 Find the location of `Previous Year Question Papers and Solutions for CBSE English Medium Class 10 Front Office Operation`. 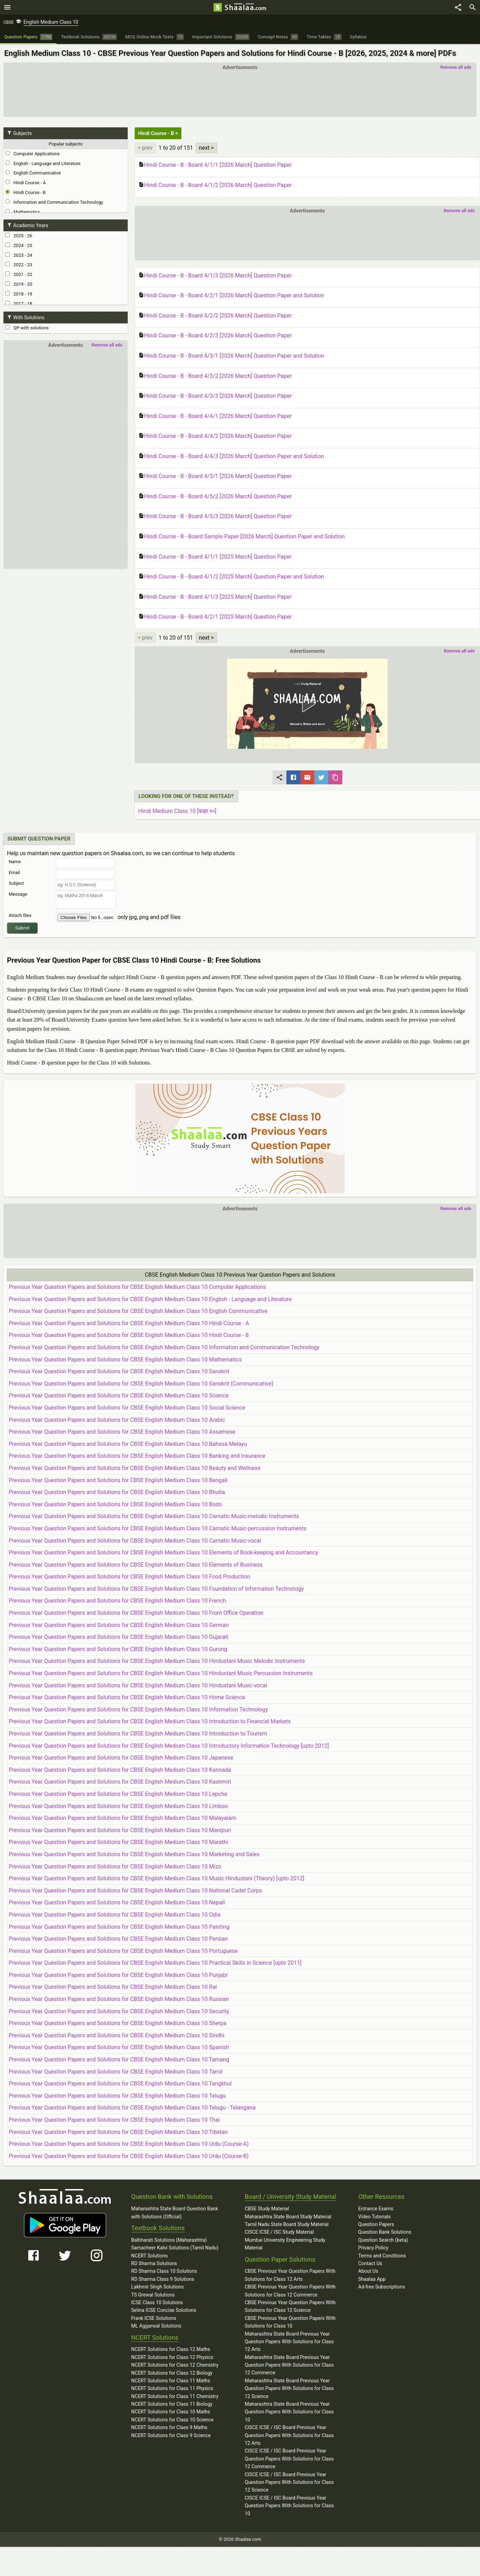

Previous Year Question Papers and Solutions for CBSE English Medium Class 10 Front Office Operation is located at coordinates (136, 1613).